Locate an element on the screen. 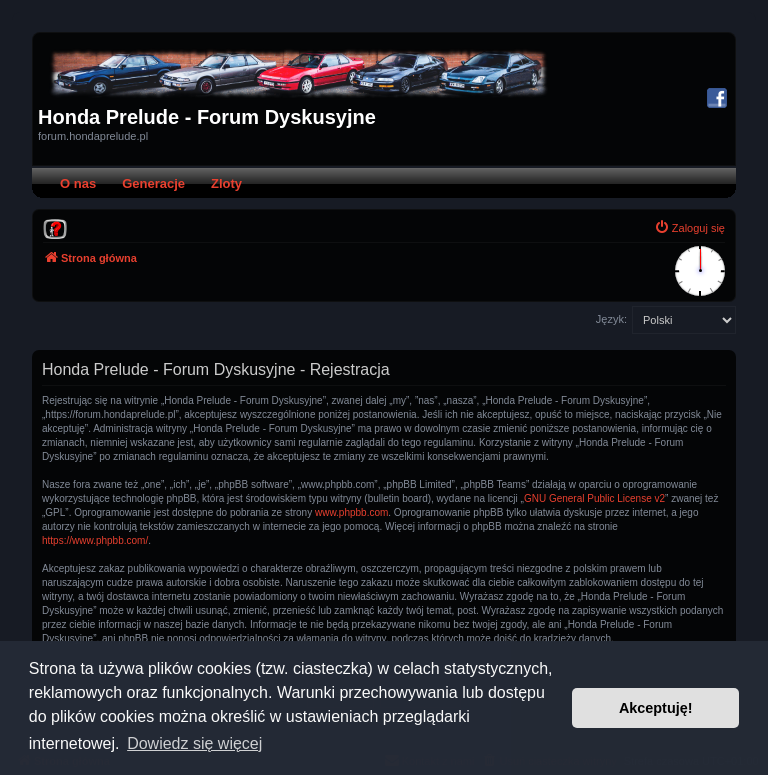 Image resolution: width=768 pixels, height=775 pixels. [menuitem] is located at coordinates (55, 228).